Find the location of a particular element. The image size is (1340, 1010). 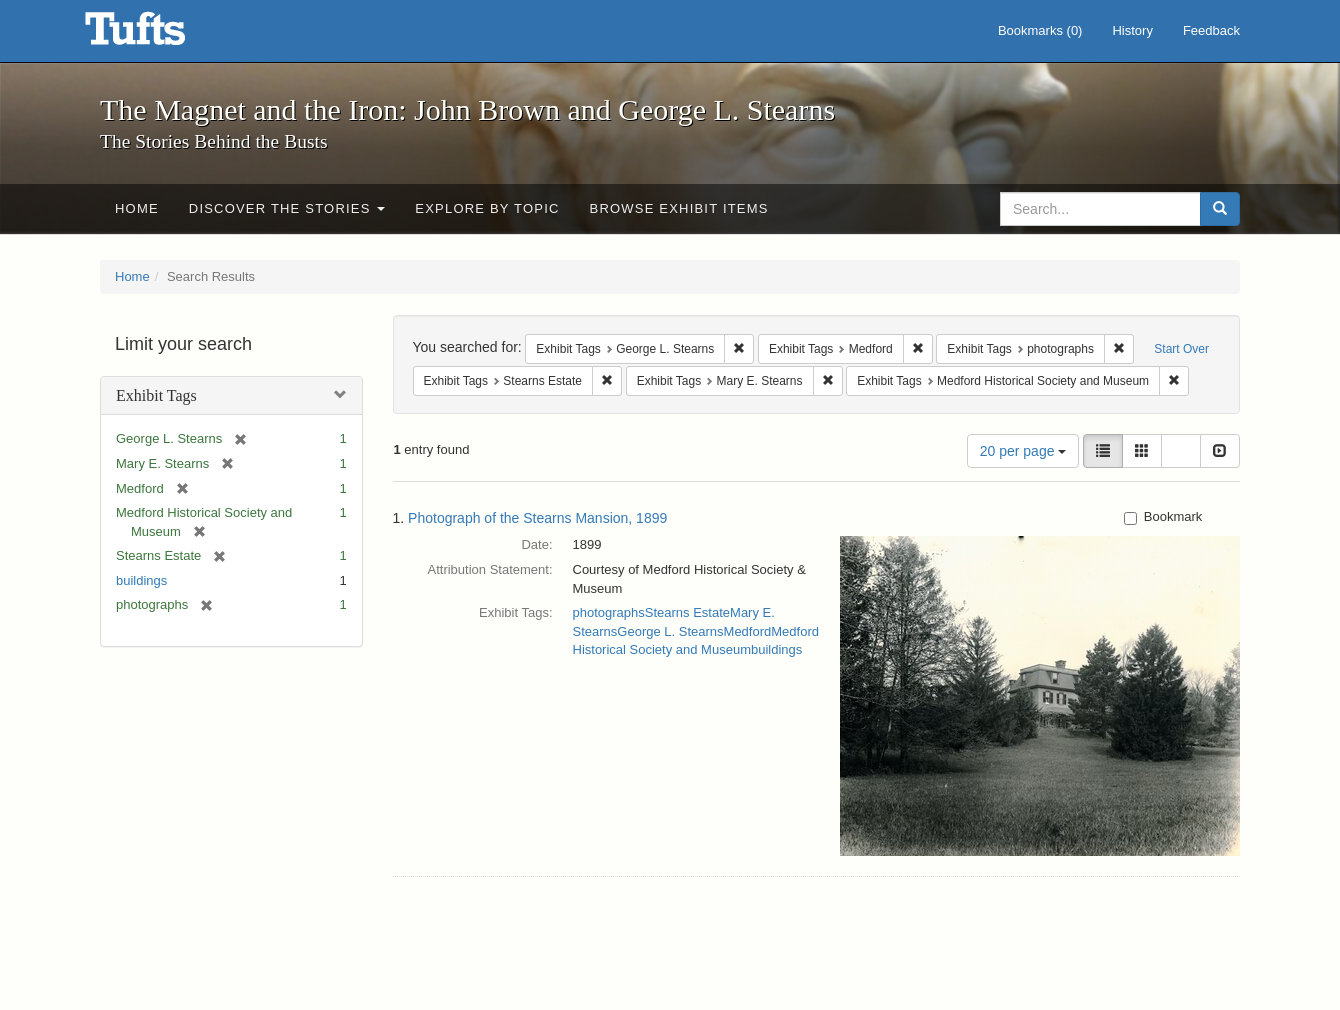

Explore by Topic is located at coordinates (487, 208).